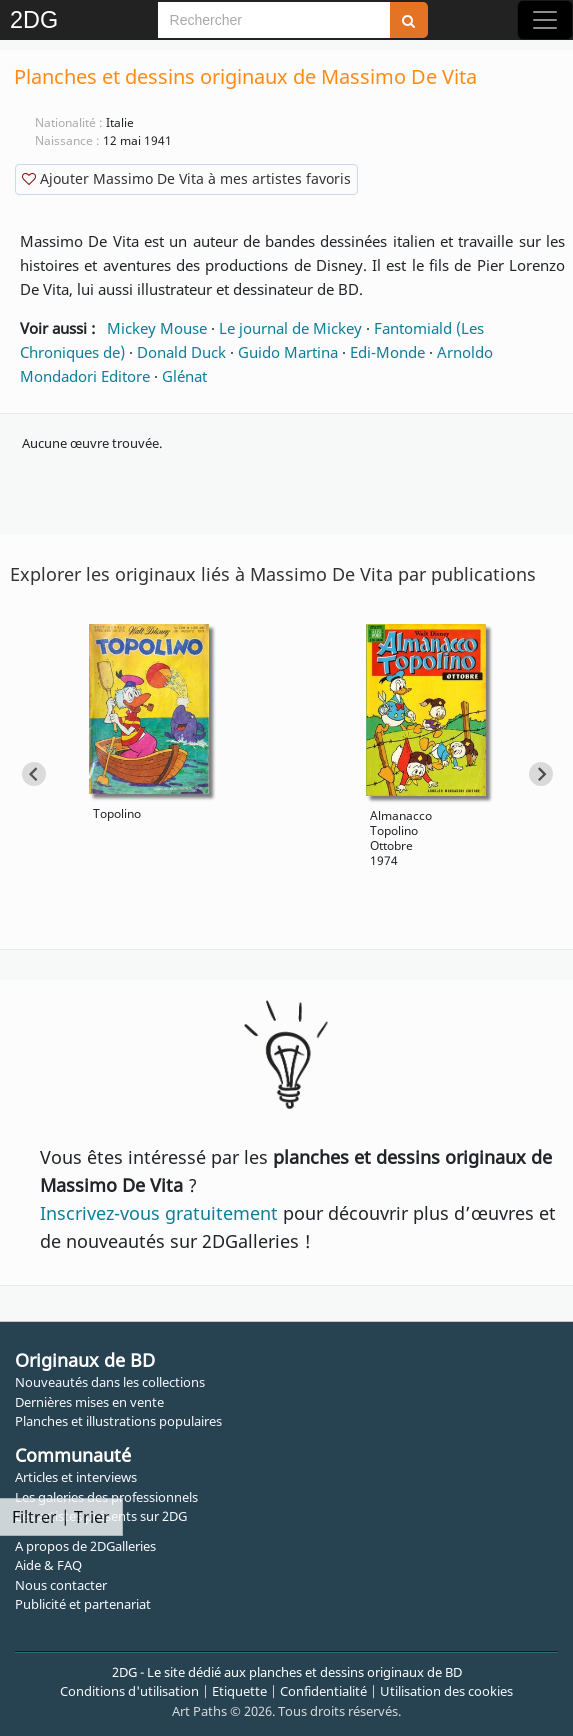 This screenshot has width=573, height=1736. I want to click on Mickey Mouse, so click(157, 328).